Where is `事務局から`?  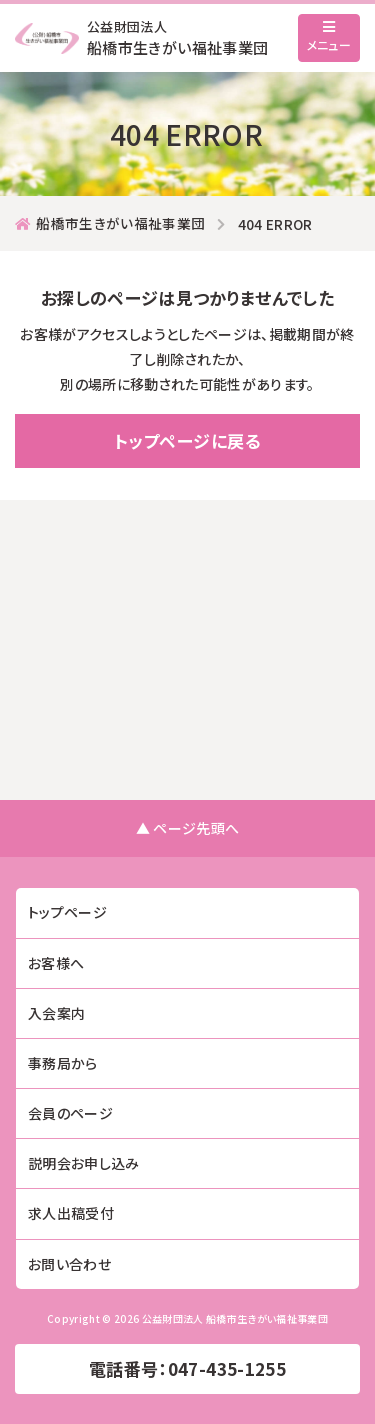 事務局から is located at coordinates (63, 1063).